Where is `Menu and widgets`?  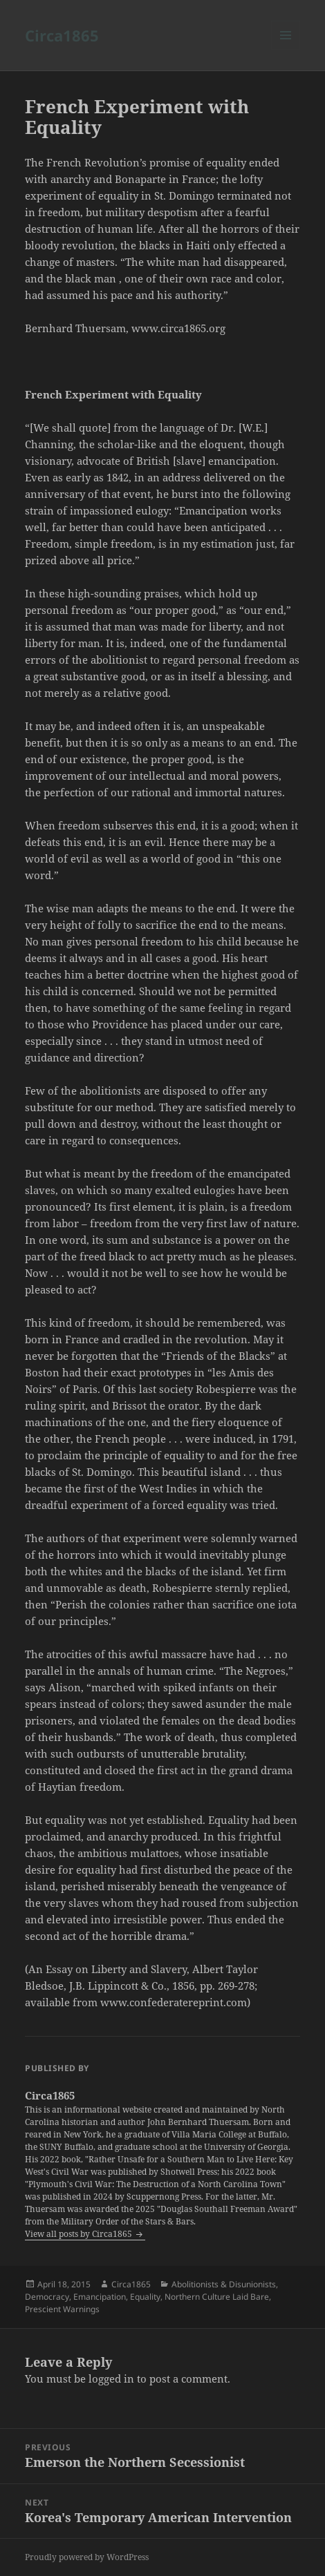
Menu and widgets is located at coordinates (286, 49).